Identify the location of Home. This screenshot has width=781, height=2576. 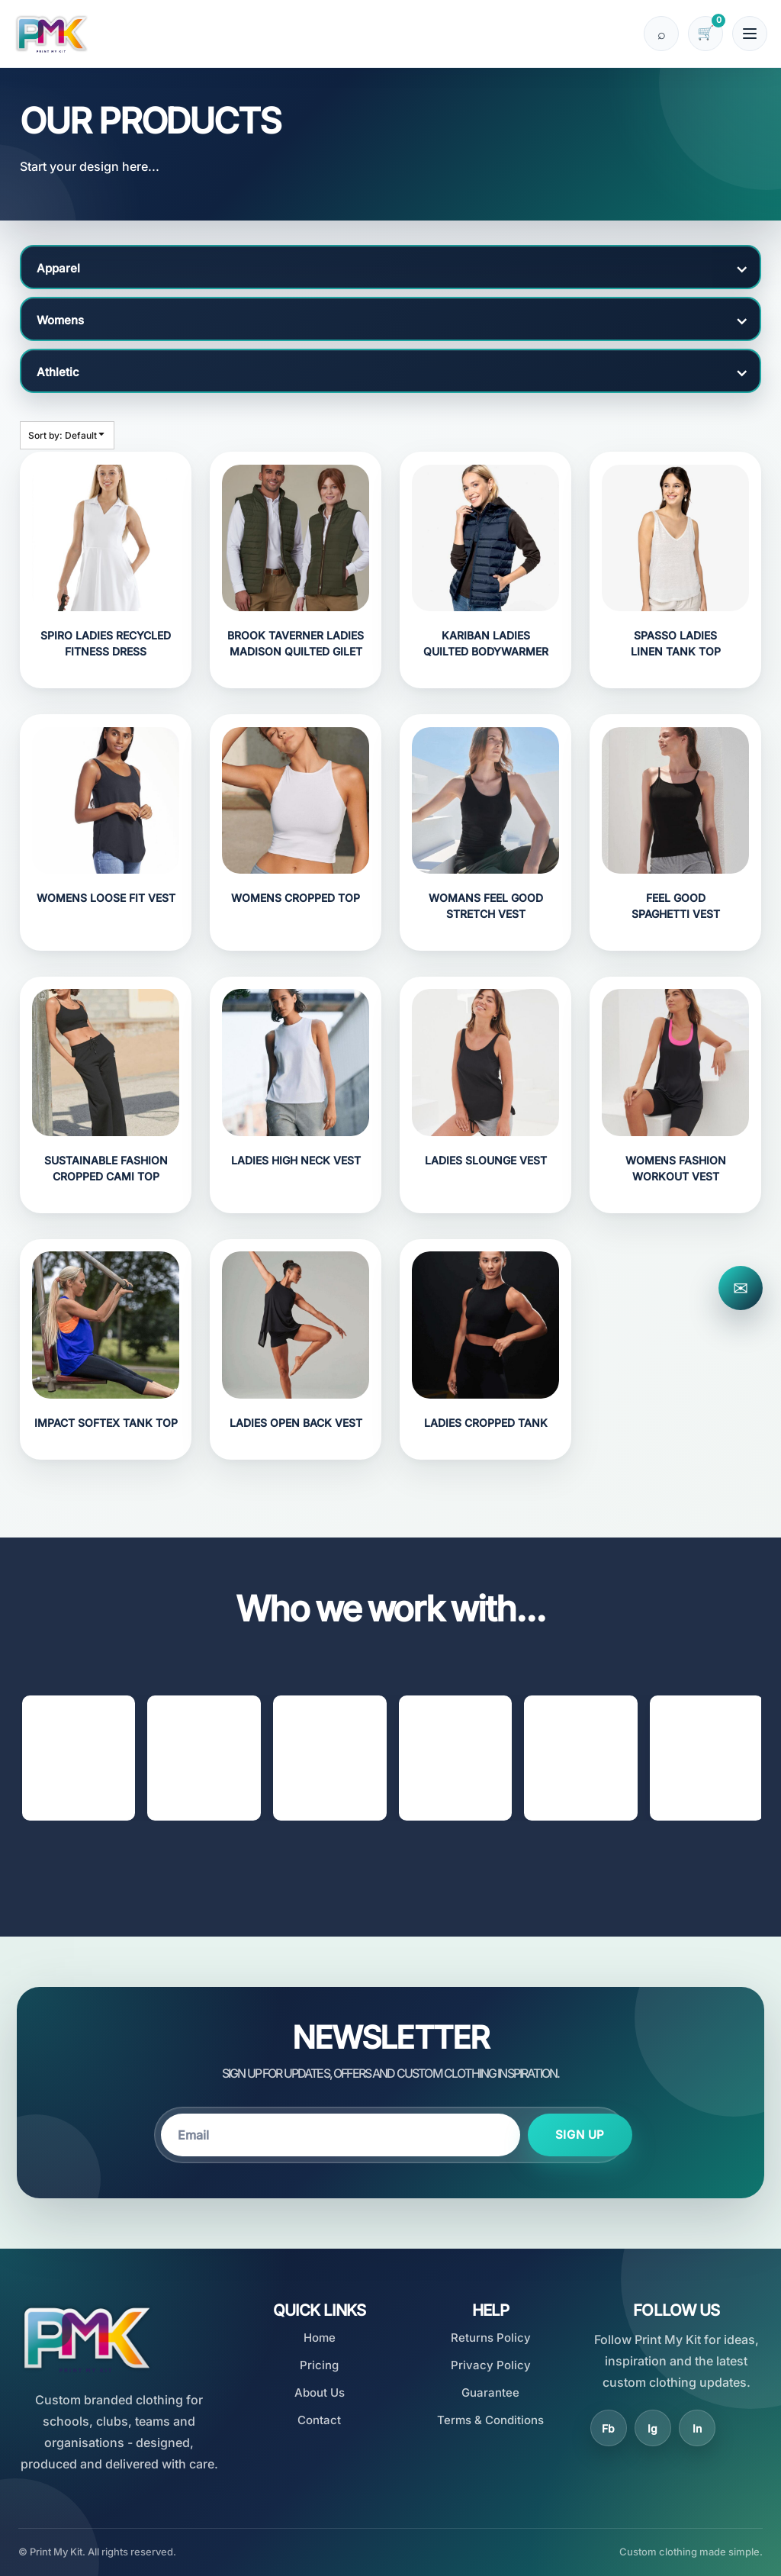
(320, 2337).